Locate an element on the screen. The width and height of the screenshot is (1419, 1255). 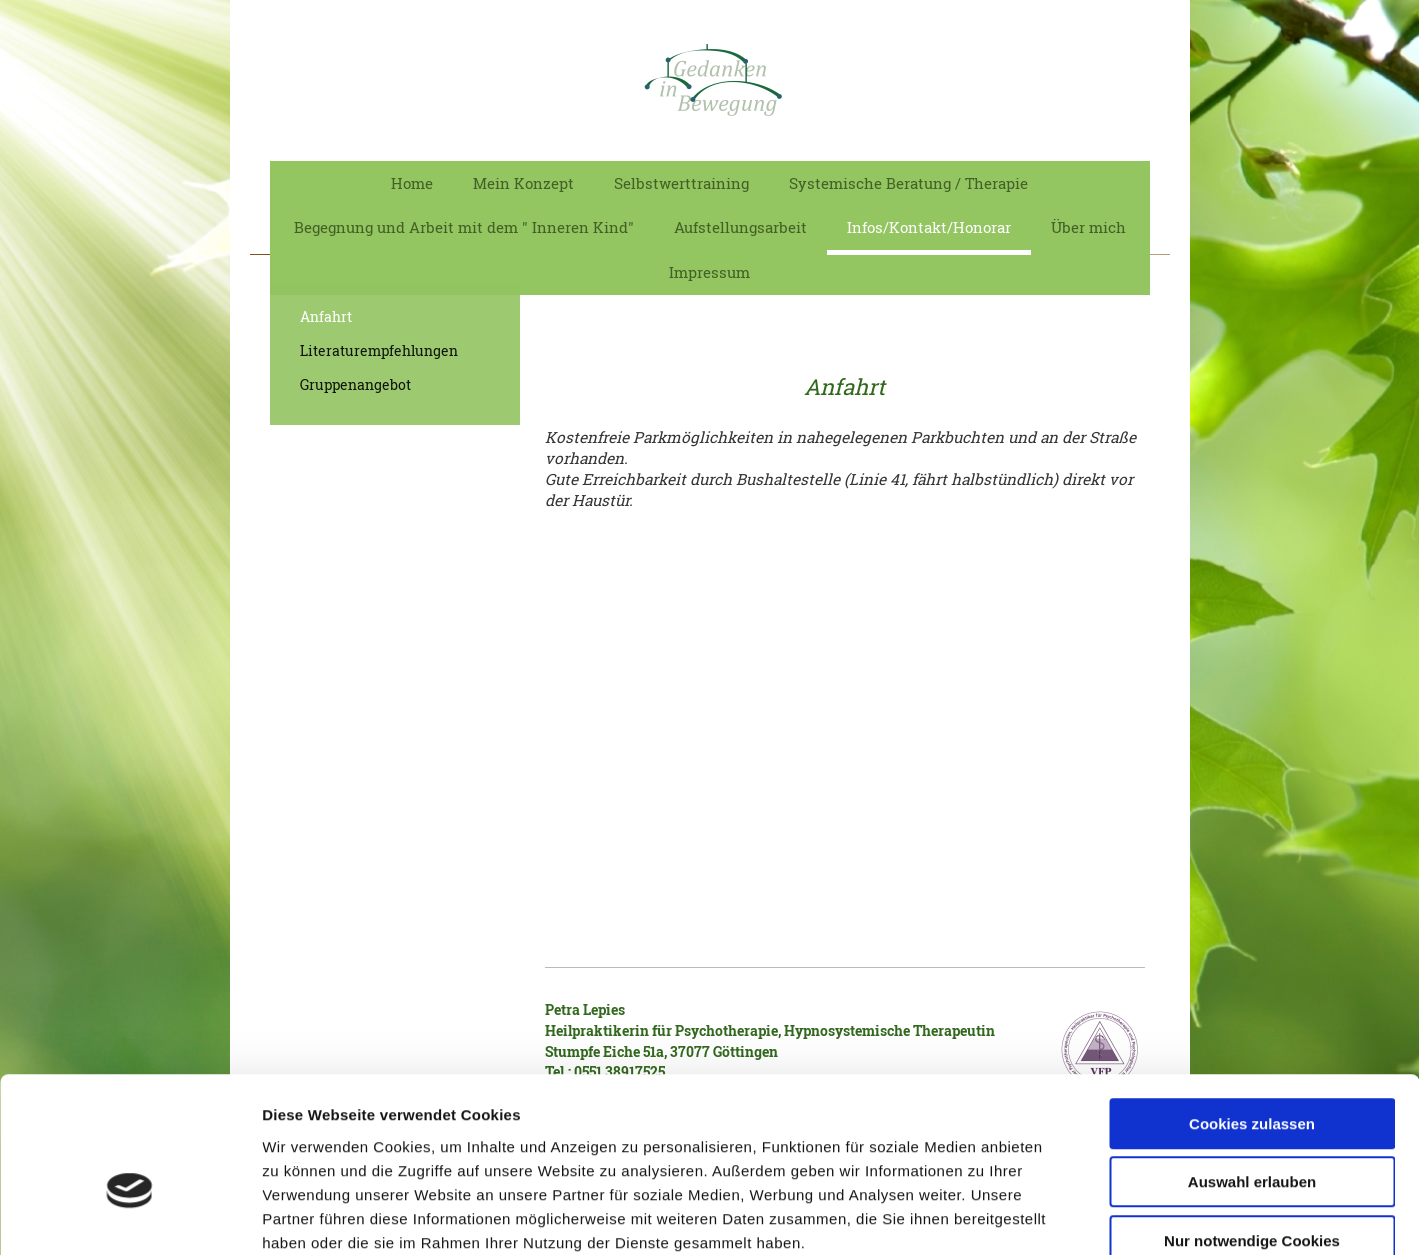
Auswahl erlauben is located at coordinates (1252, 1069).